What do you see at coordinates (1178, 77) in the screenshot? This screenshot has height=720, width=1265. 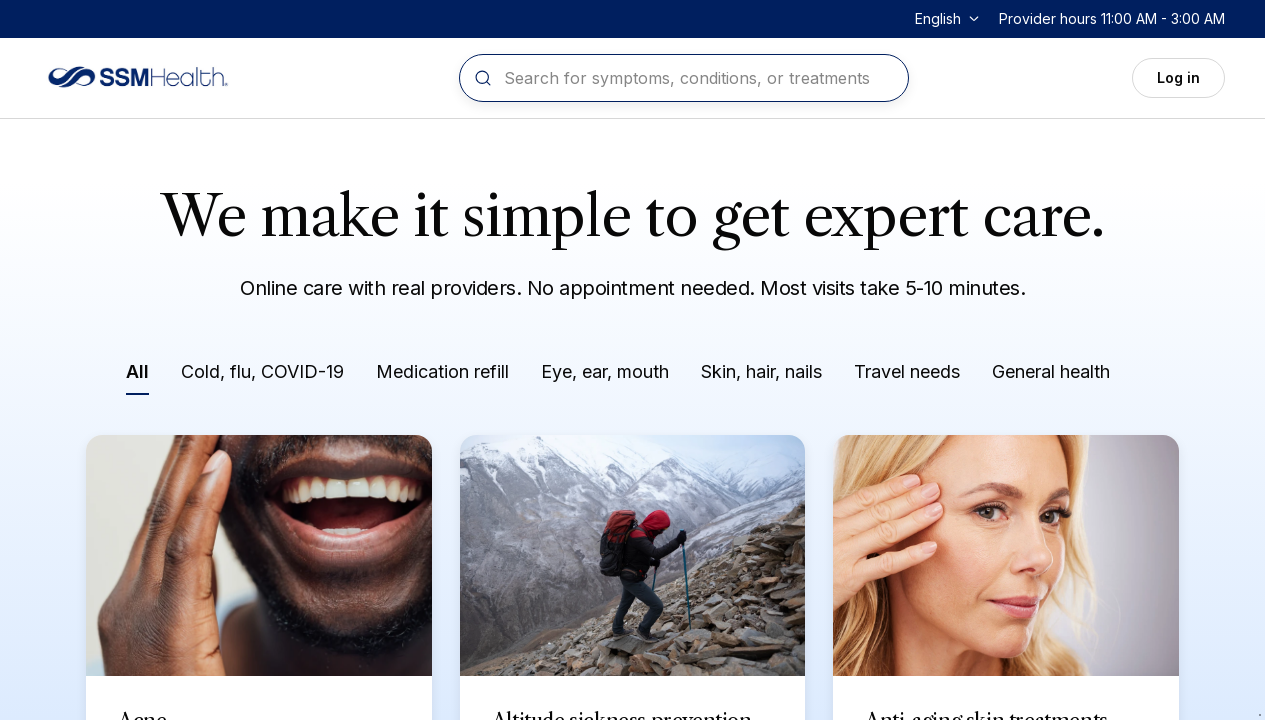 I see `Log in` at bounding box center [1178, 77].